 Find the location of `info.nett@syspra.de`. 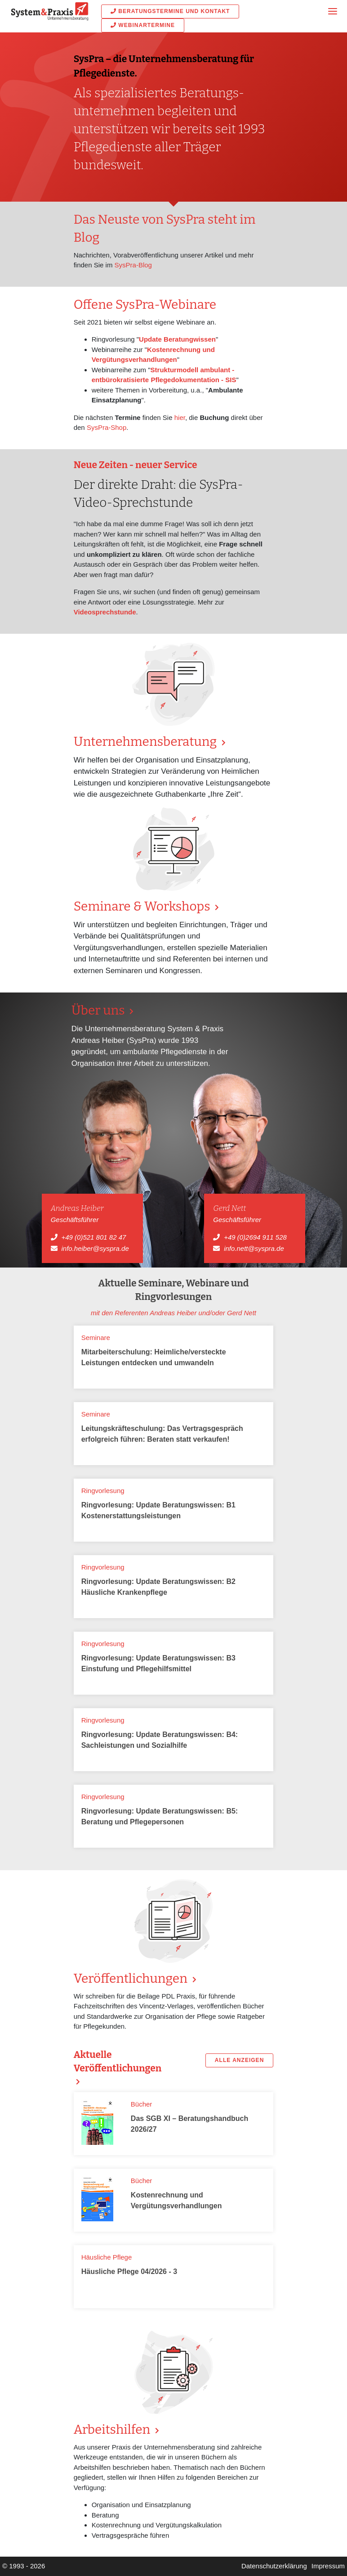

info.nett@syspra.de is located at coordinates (254, 1248).